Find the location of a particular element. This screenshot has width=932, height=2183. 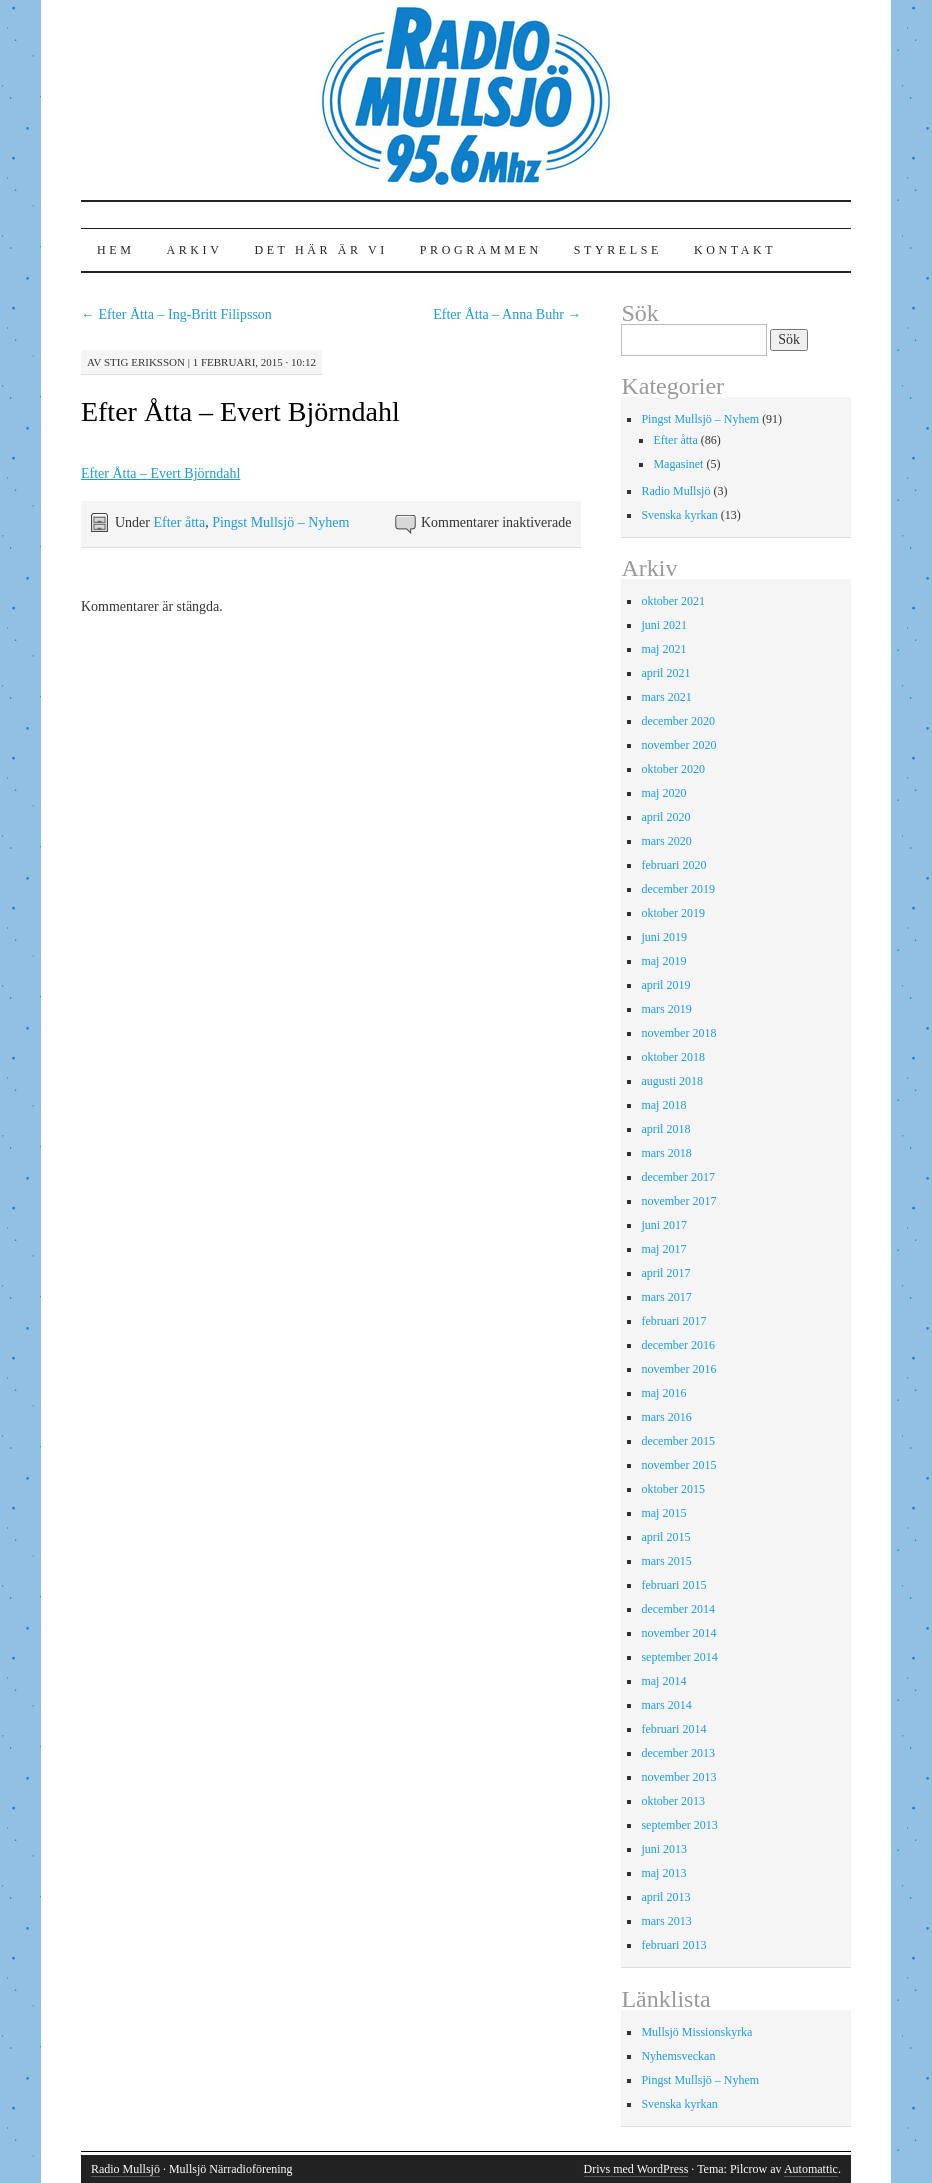

augusti 2018 is located at coordinates (672, 1081).